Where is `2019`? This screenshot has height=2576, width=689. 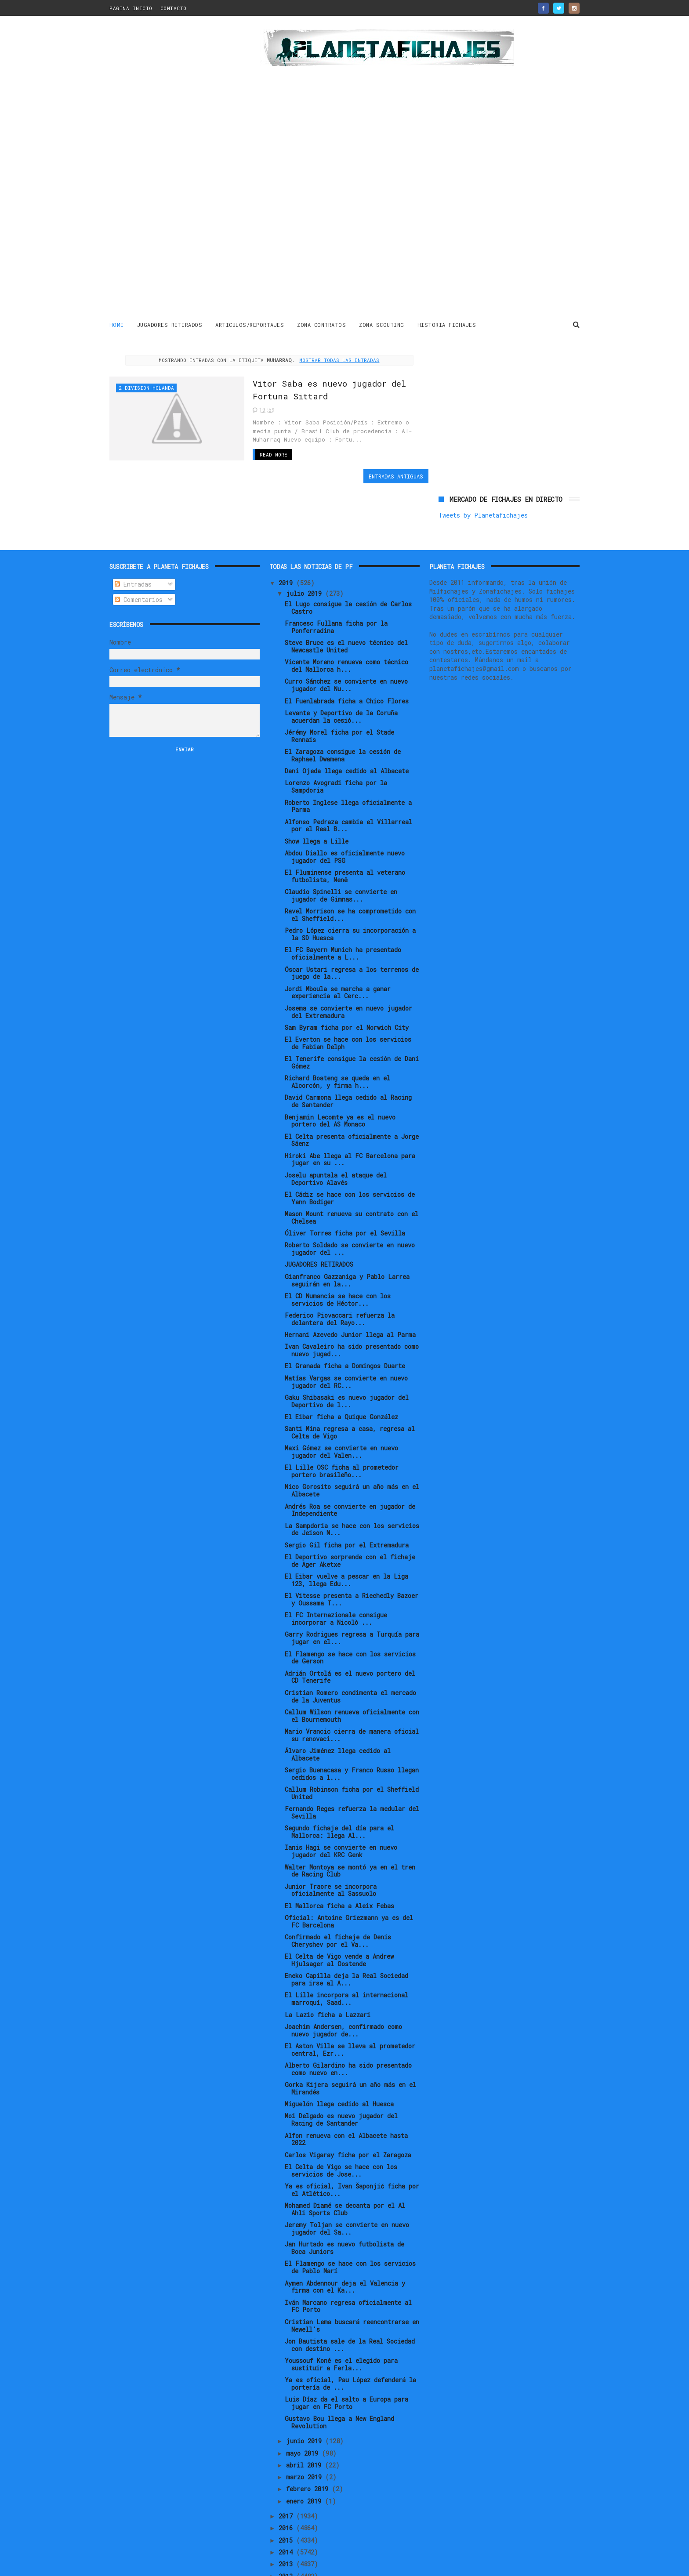 2019 is located at coordinates (287, 533).